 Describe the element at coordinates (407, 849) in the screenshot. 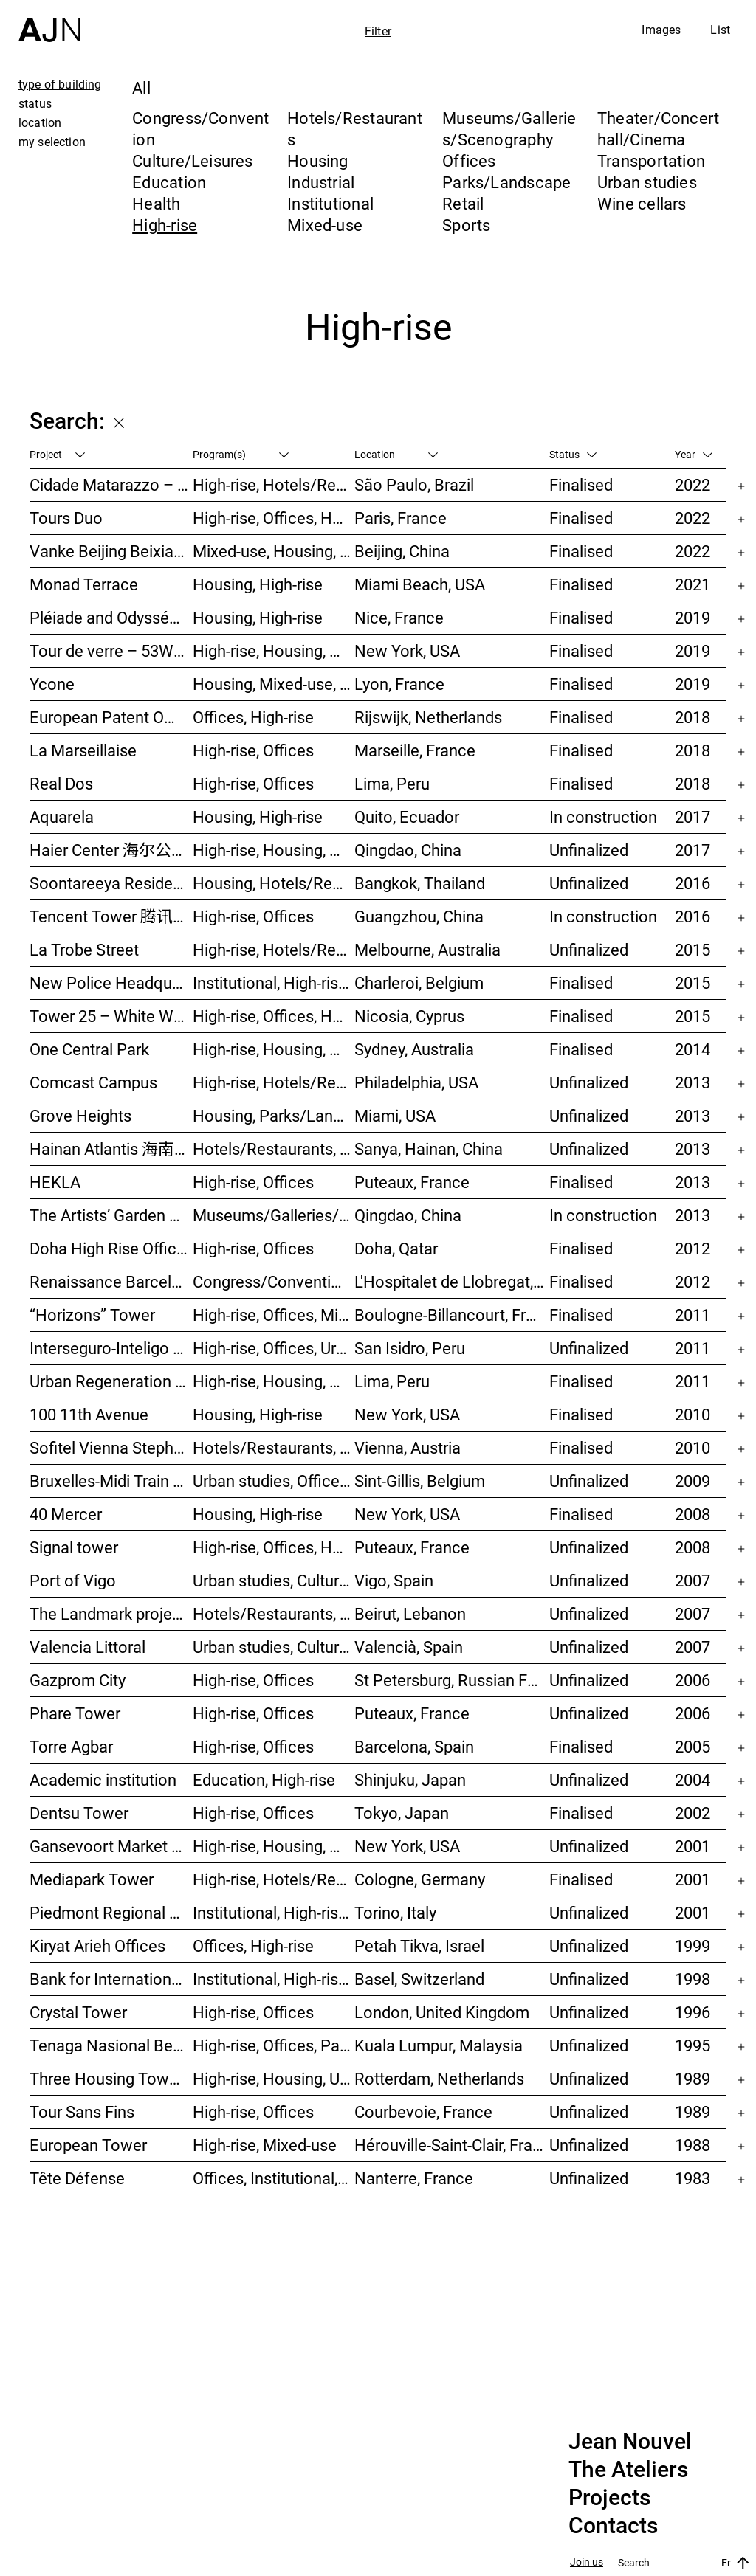

I see `Qingdao, China` at that location.